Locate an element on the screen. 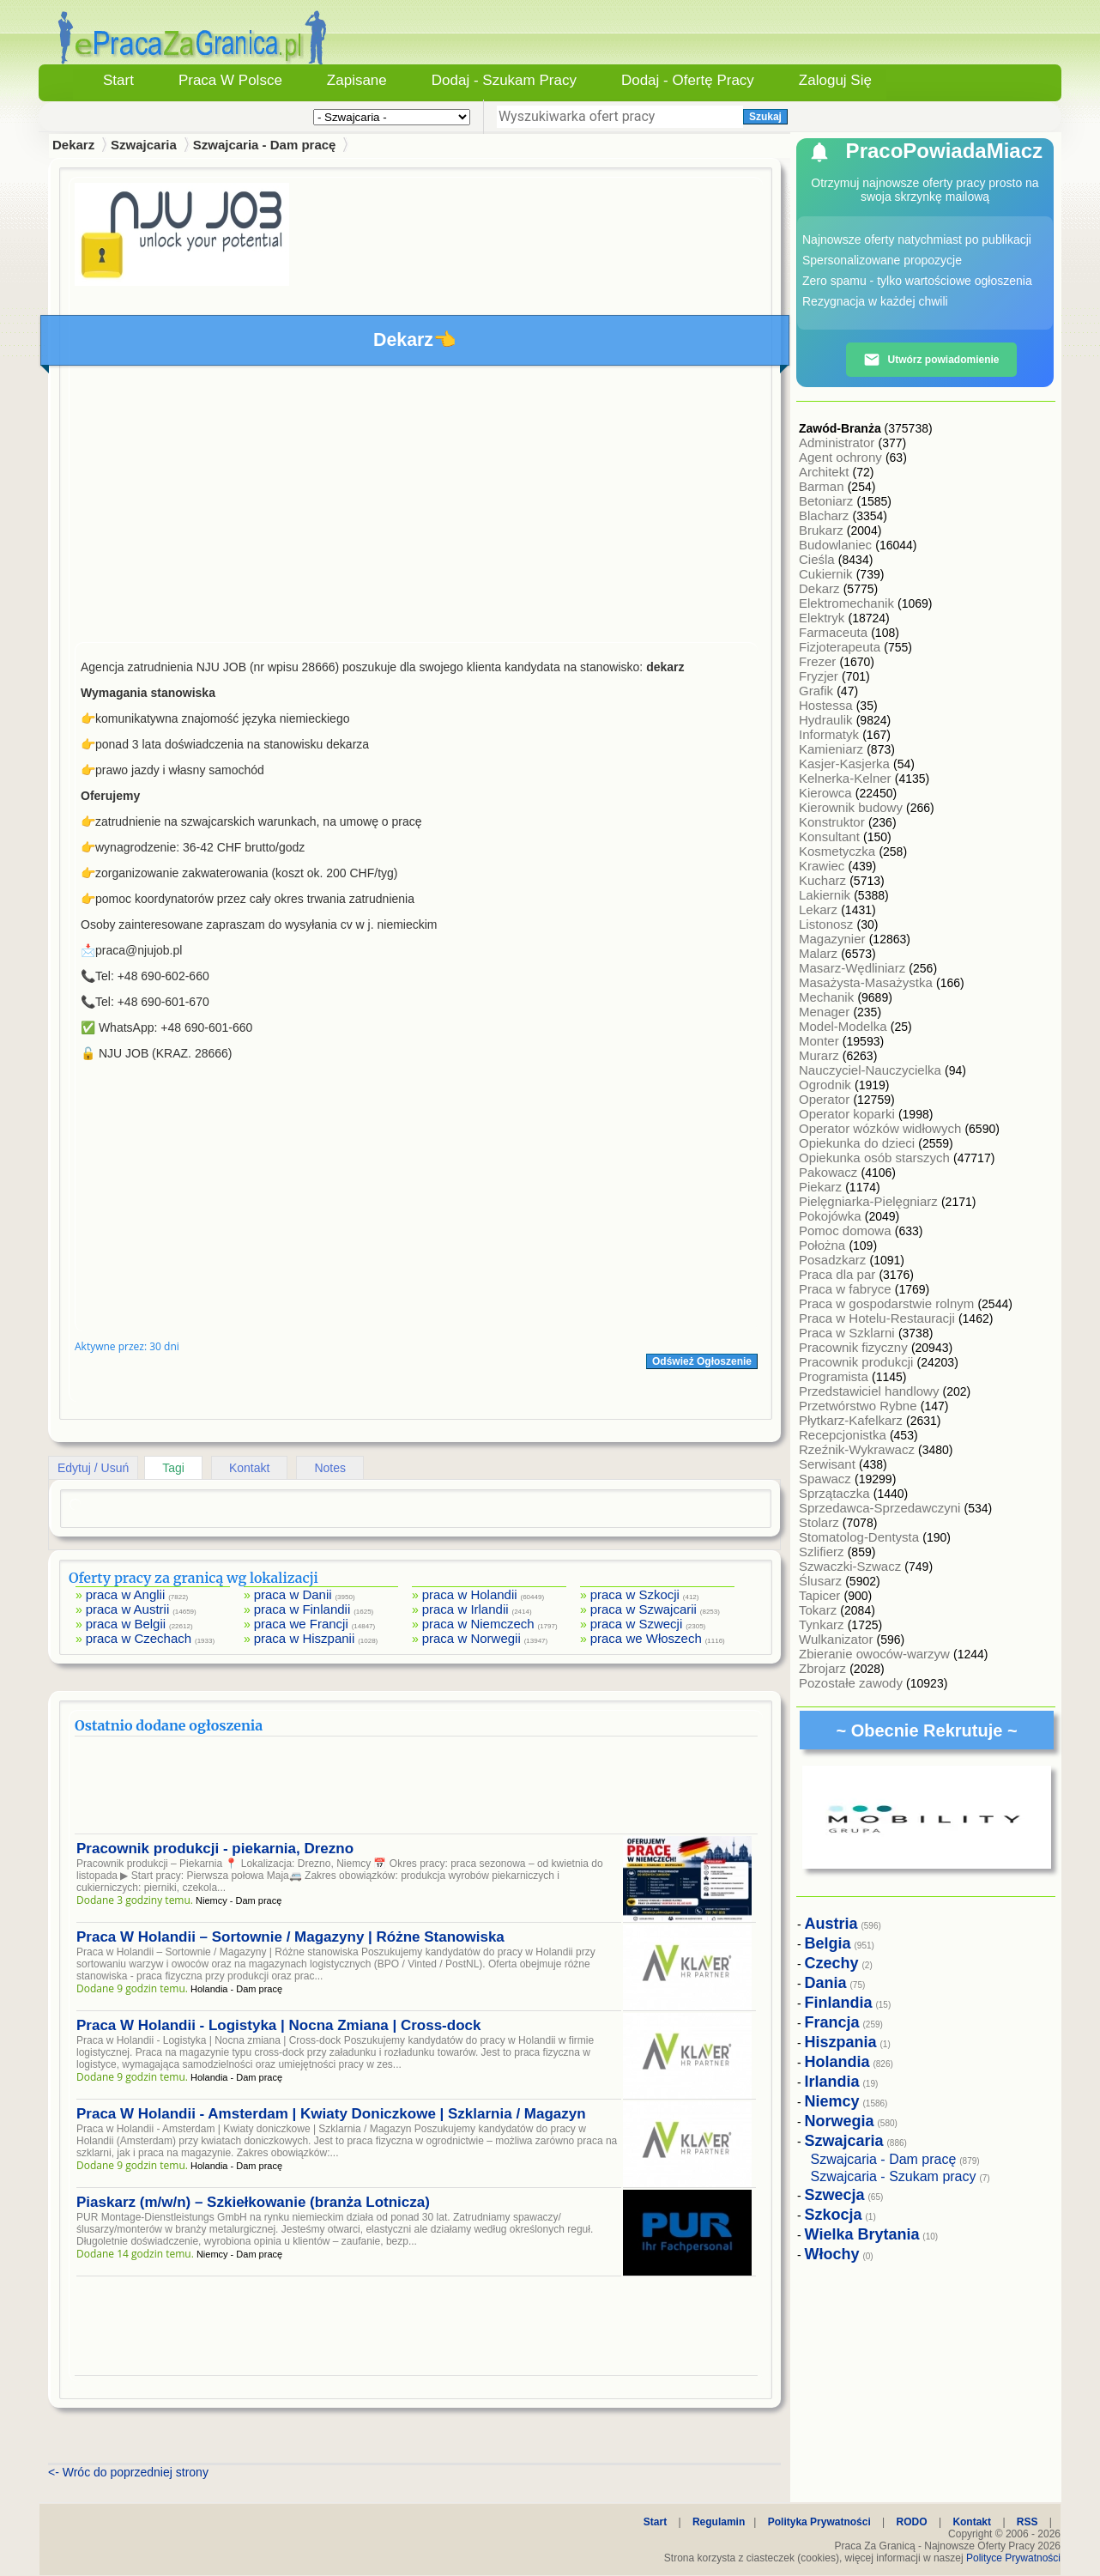  <- Wróc do poprzedniej strony is located at coordinates (128, 2472).